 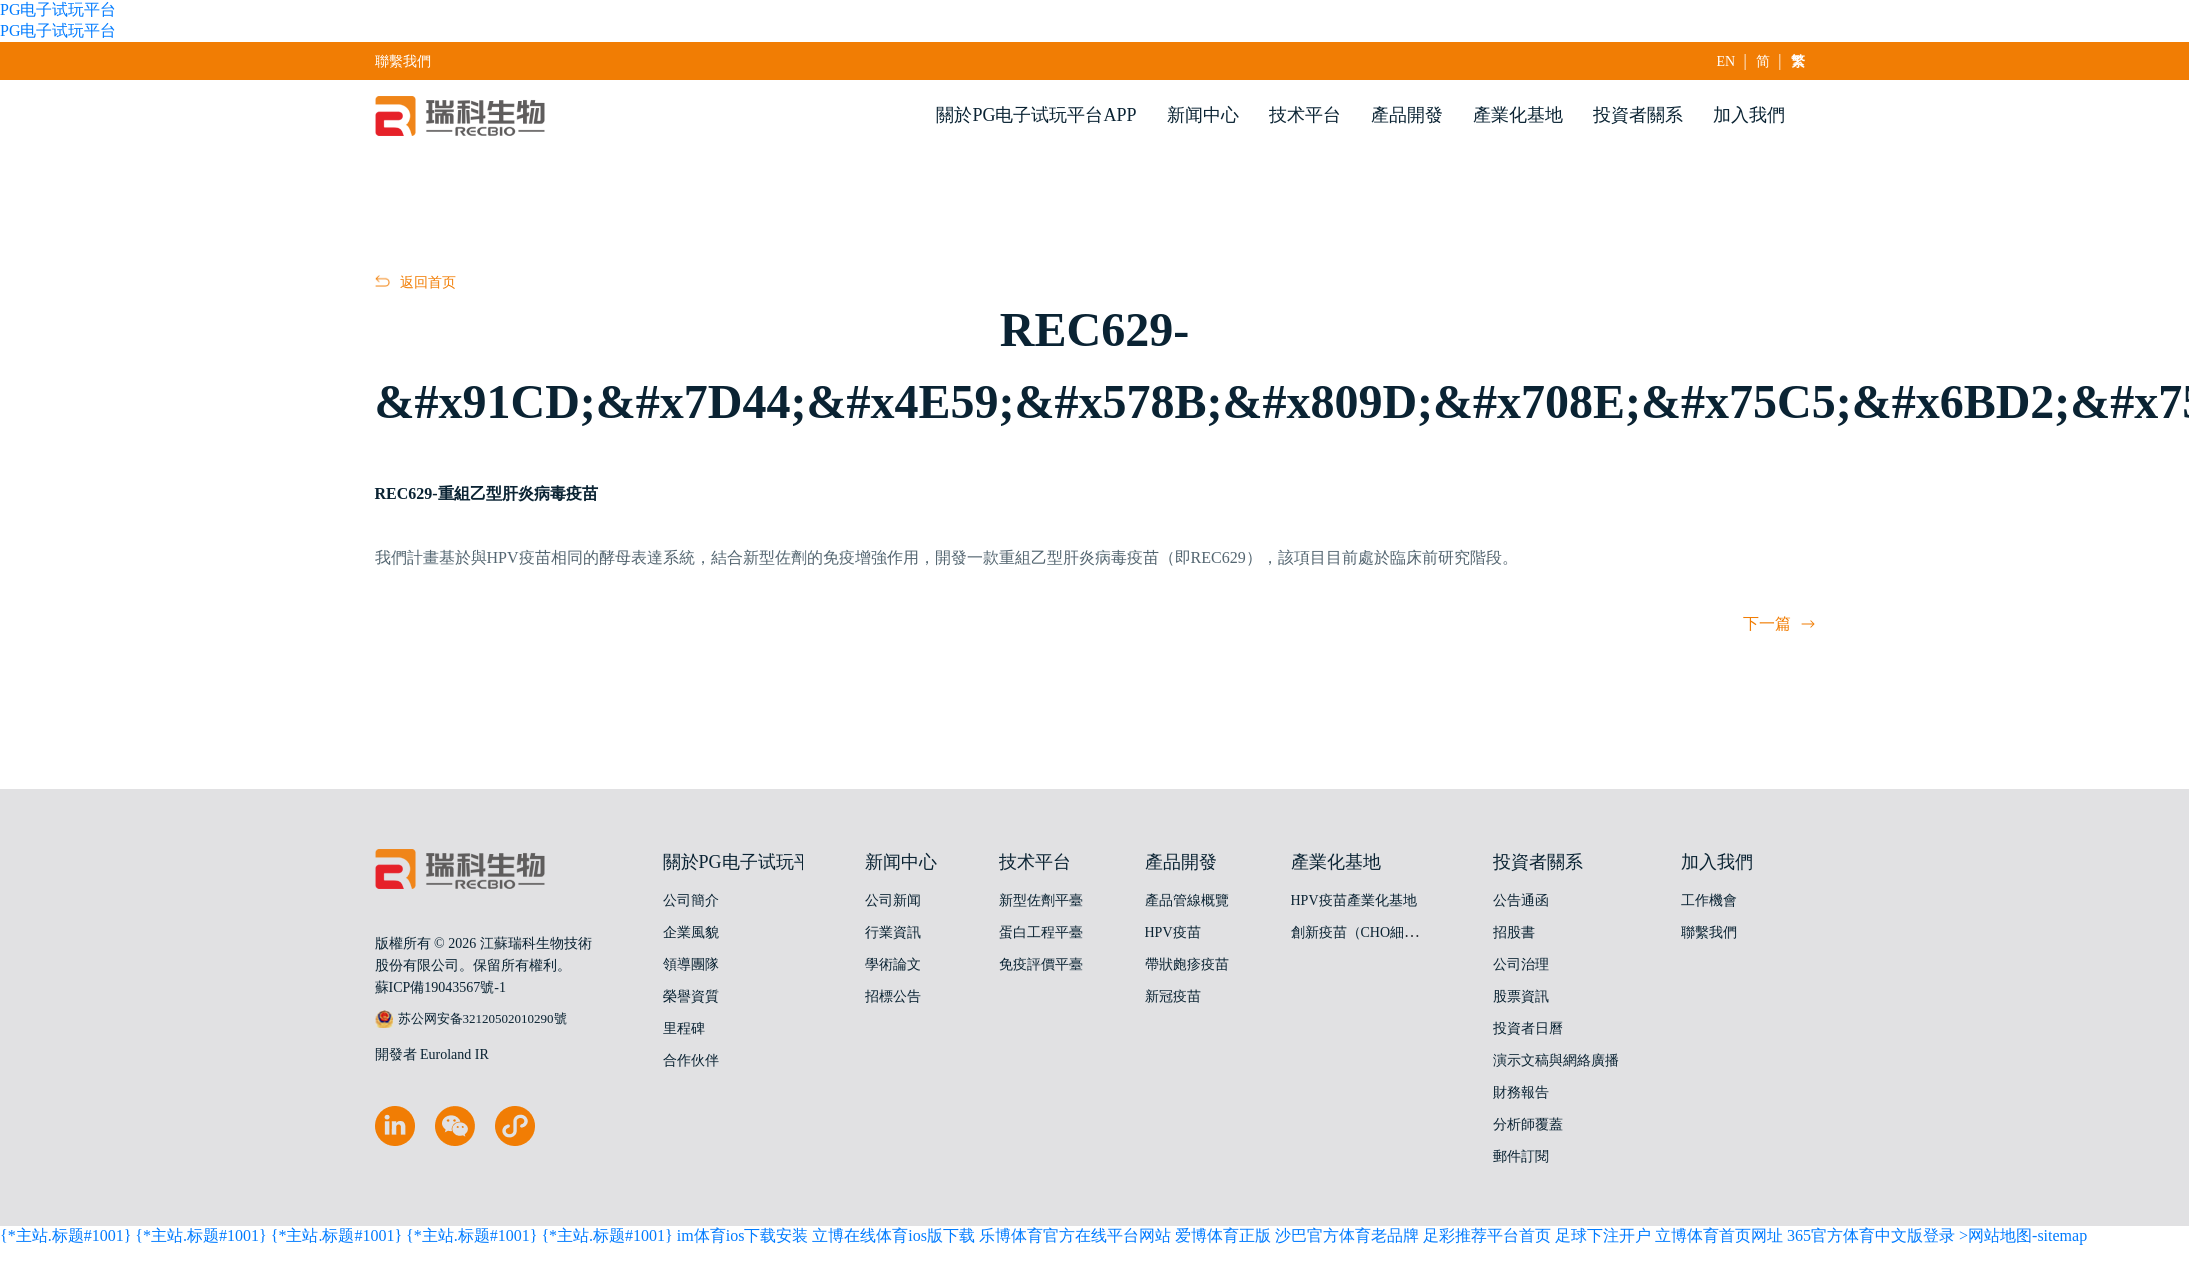 What do you see at coordinates (432, 1054) in the screenshot?
I see `開發者 Euroland IR` at bounding box center [432, 1054].